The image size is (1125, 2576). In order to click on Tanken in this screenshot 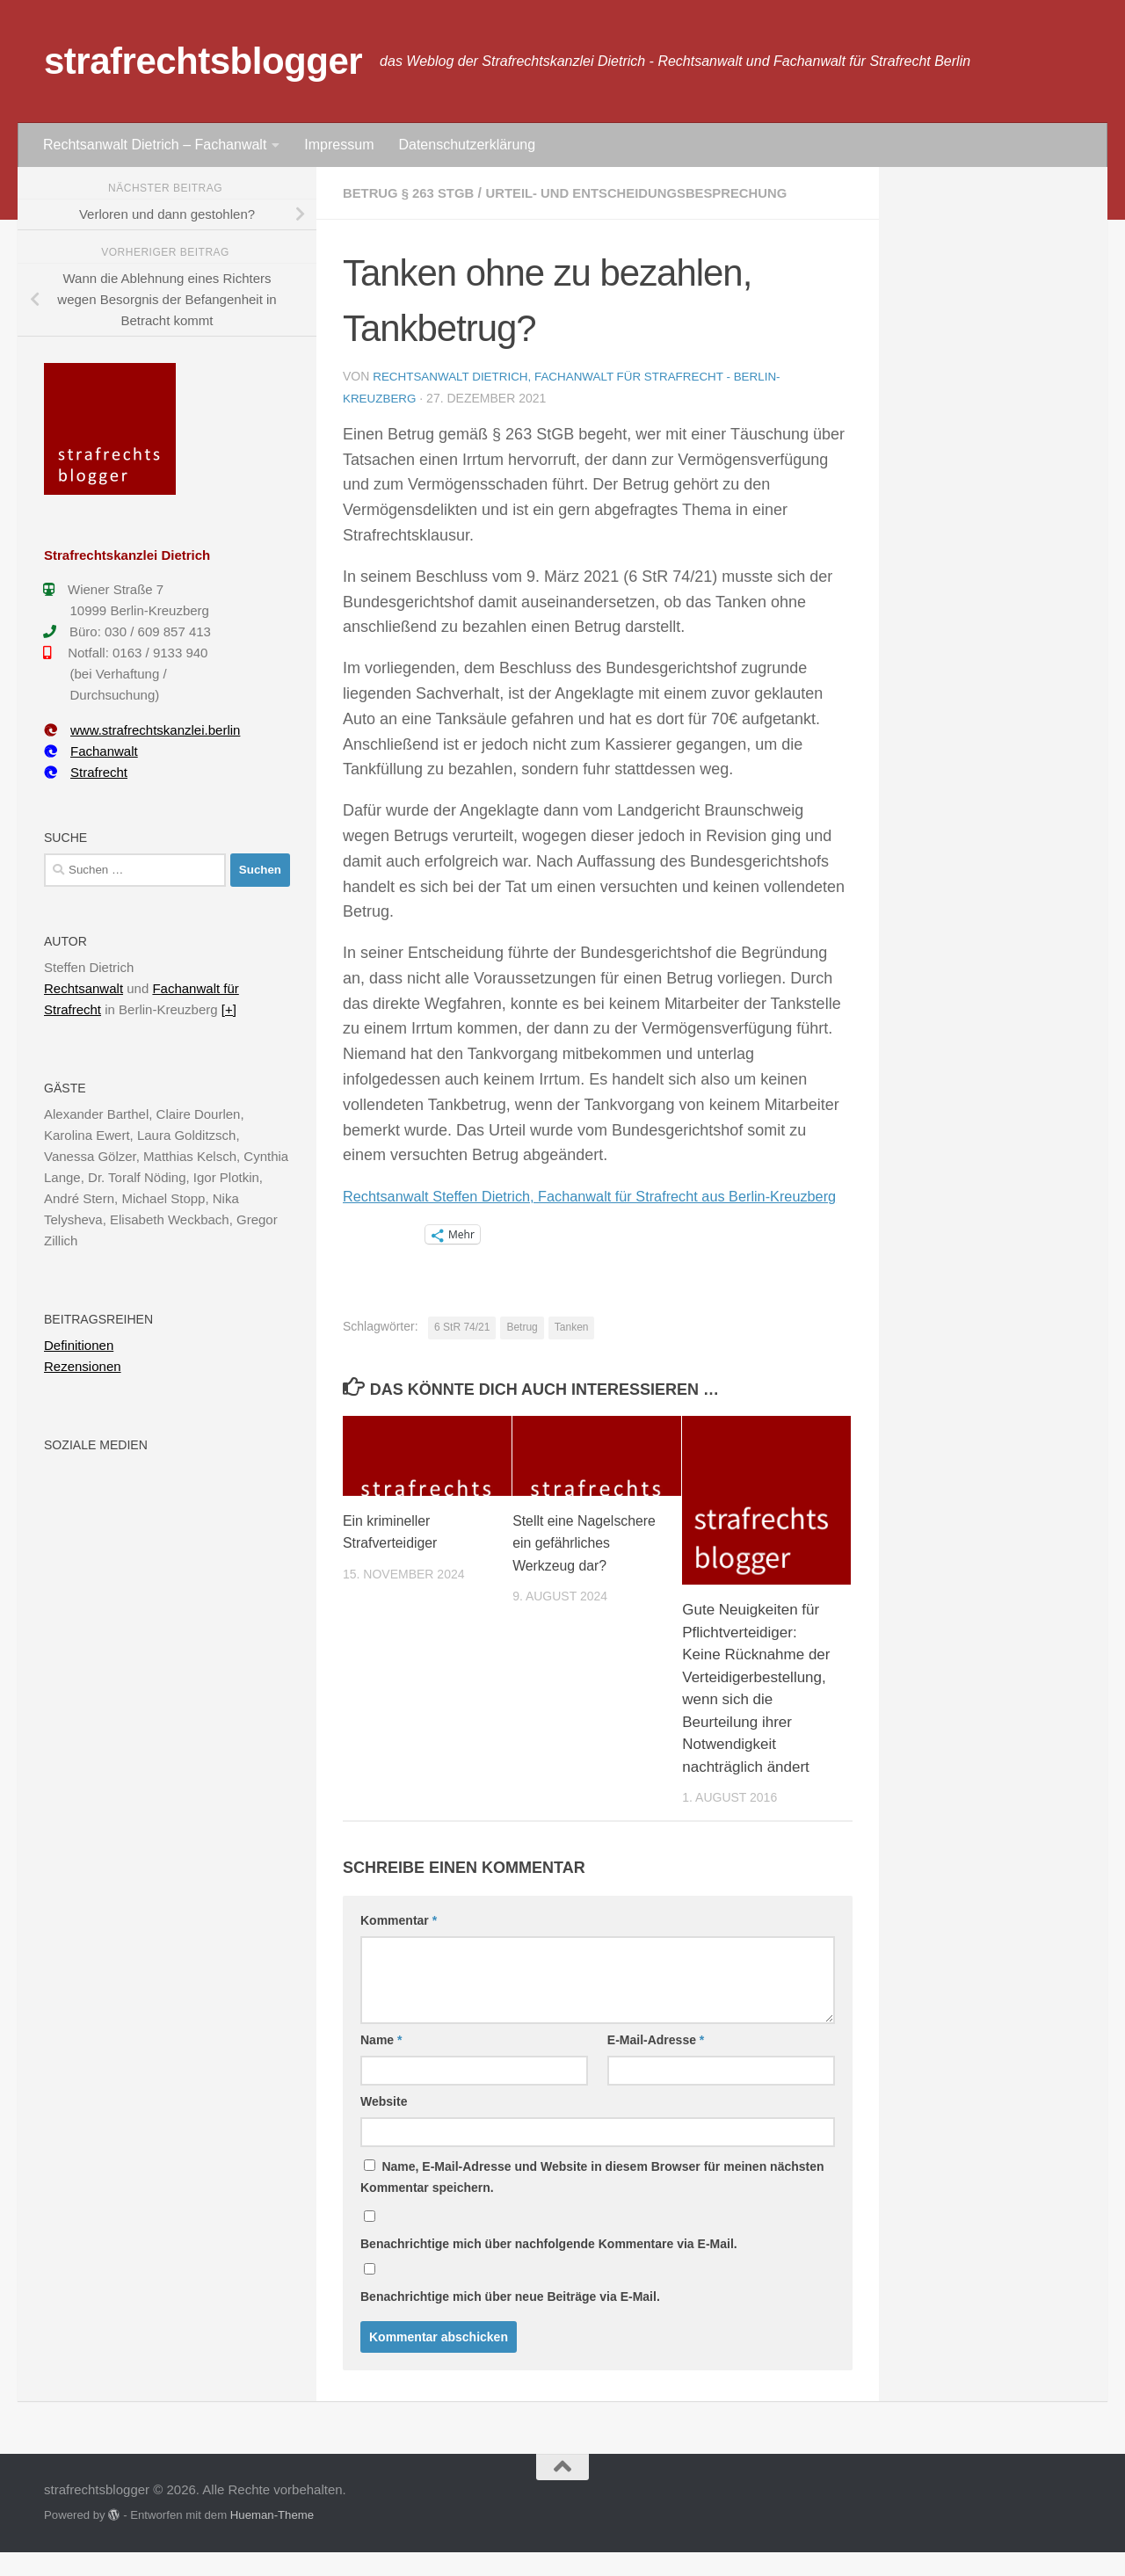, I will do `click(572, 1351)`.